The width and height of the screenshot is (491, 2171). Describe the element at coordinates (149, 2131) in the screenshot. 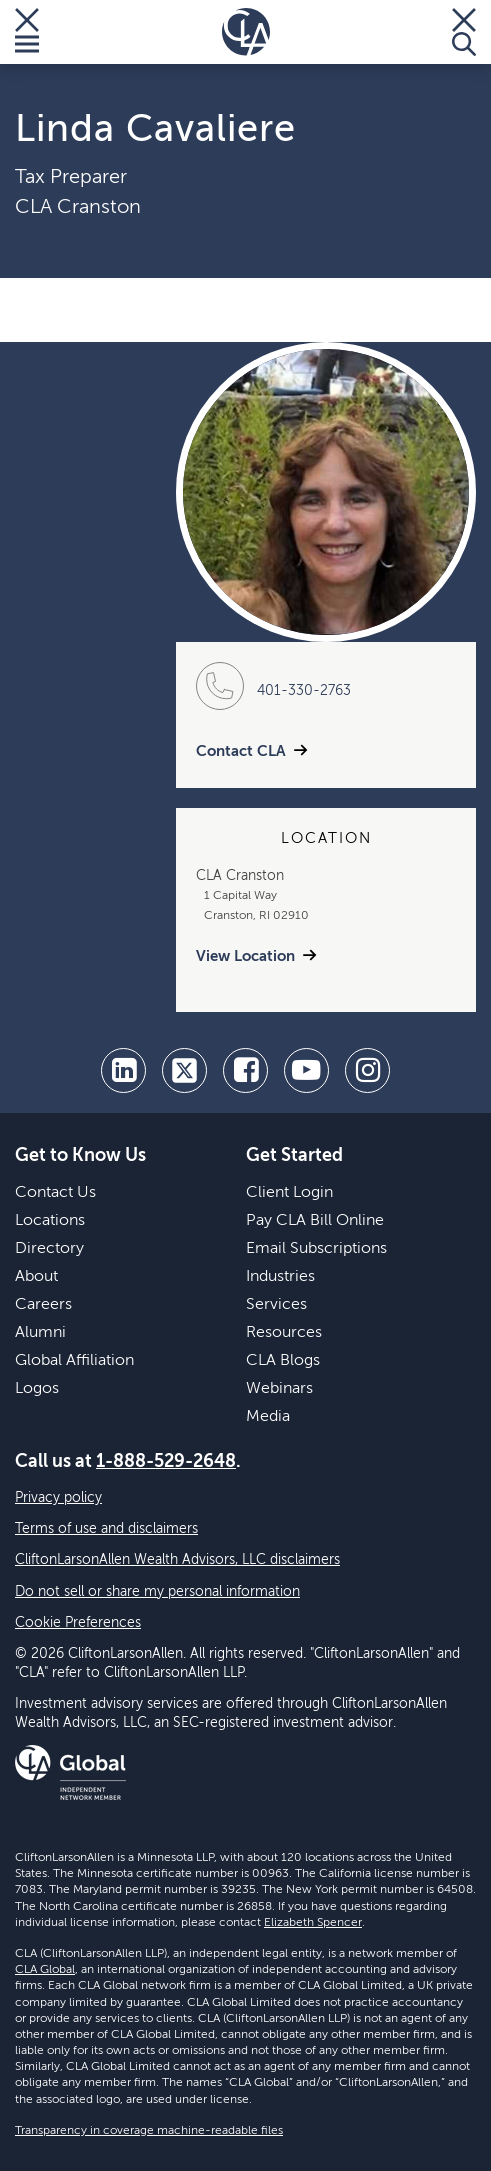

I see `Transparency in coverage machine-readable files` at that location.